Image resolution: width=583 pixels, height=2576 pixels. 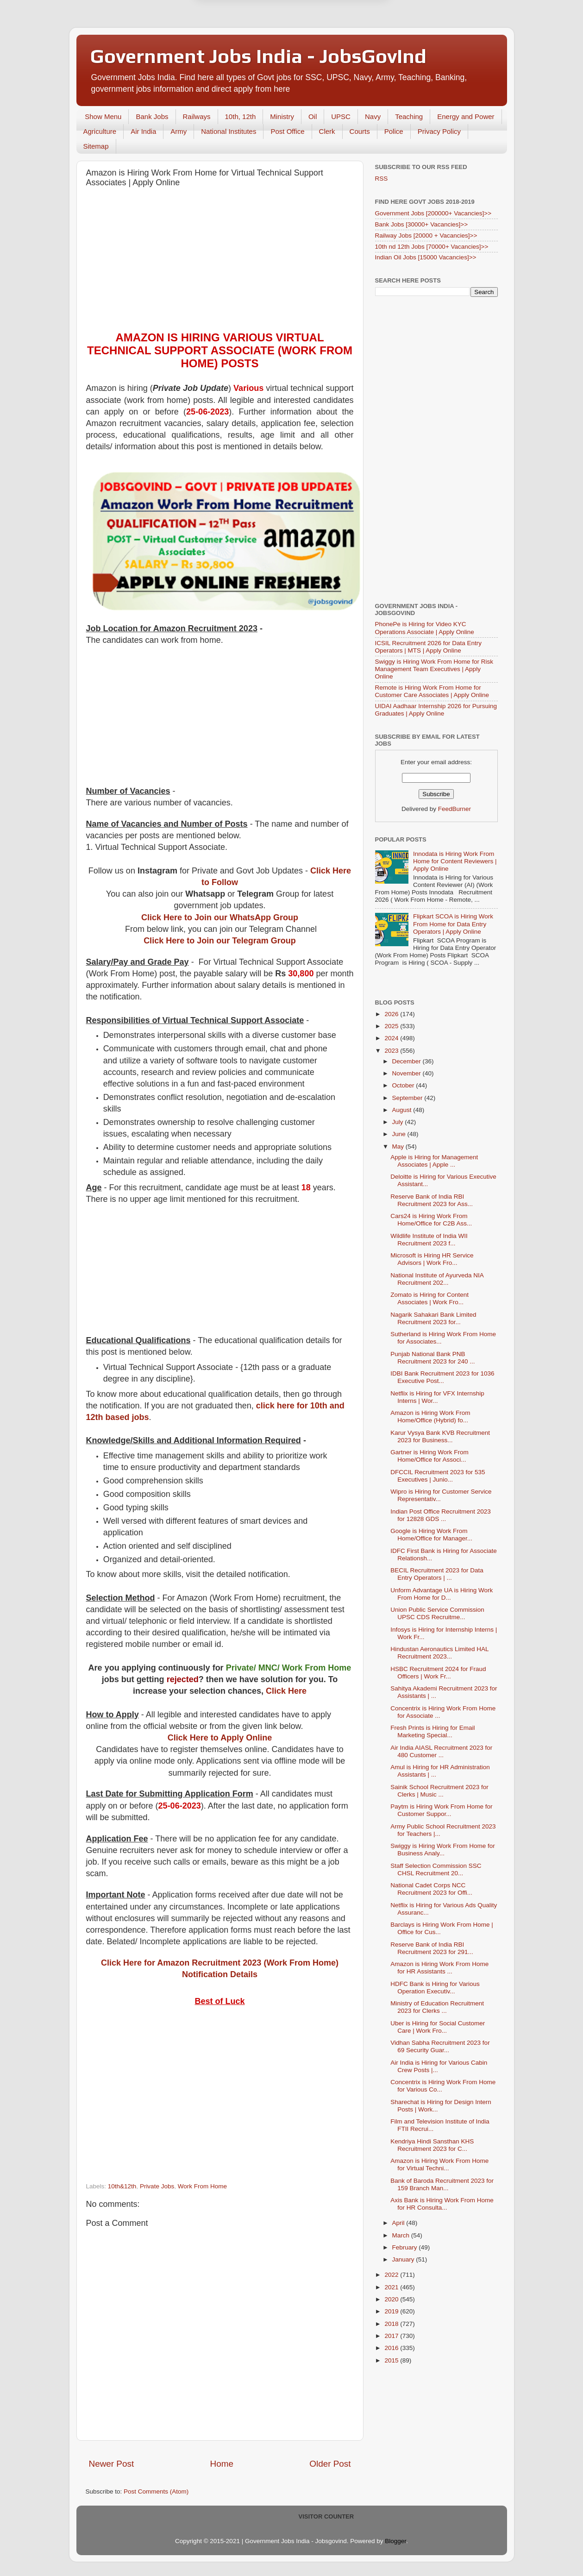 I want to click on Wildlife Institute of India WII Recruitment 2023 f..., so click(x=429, y=1239).